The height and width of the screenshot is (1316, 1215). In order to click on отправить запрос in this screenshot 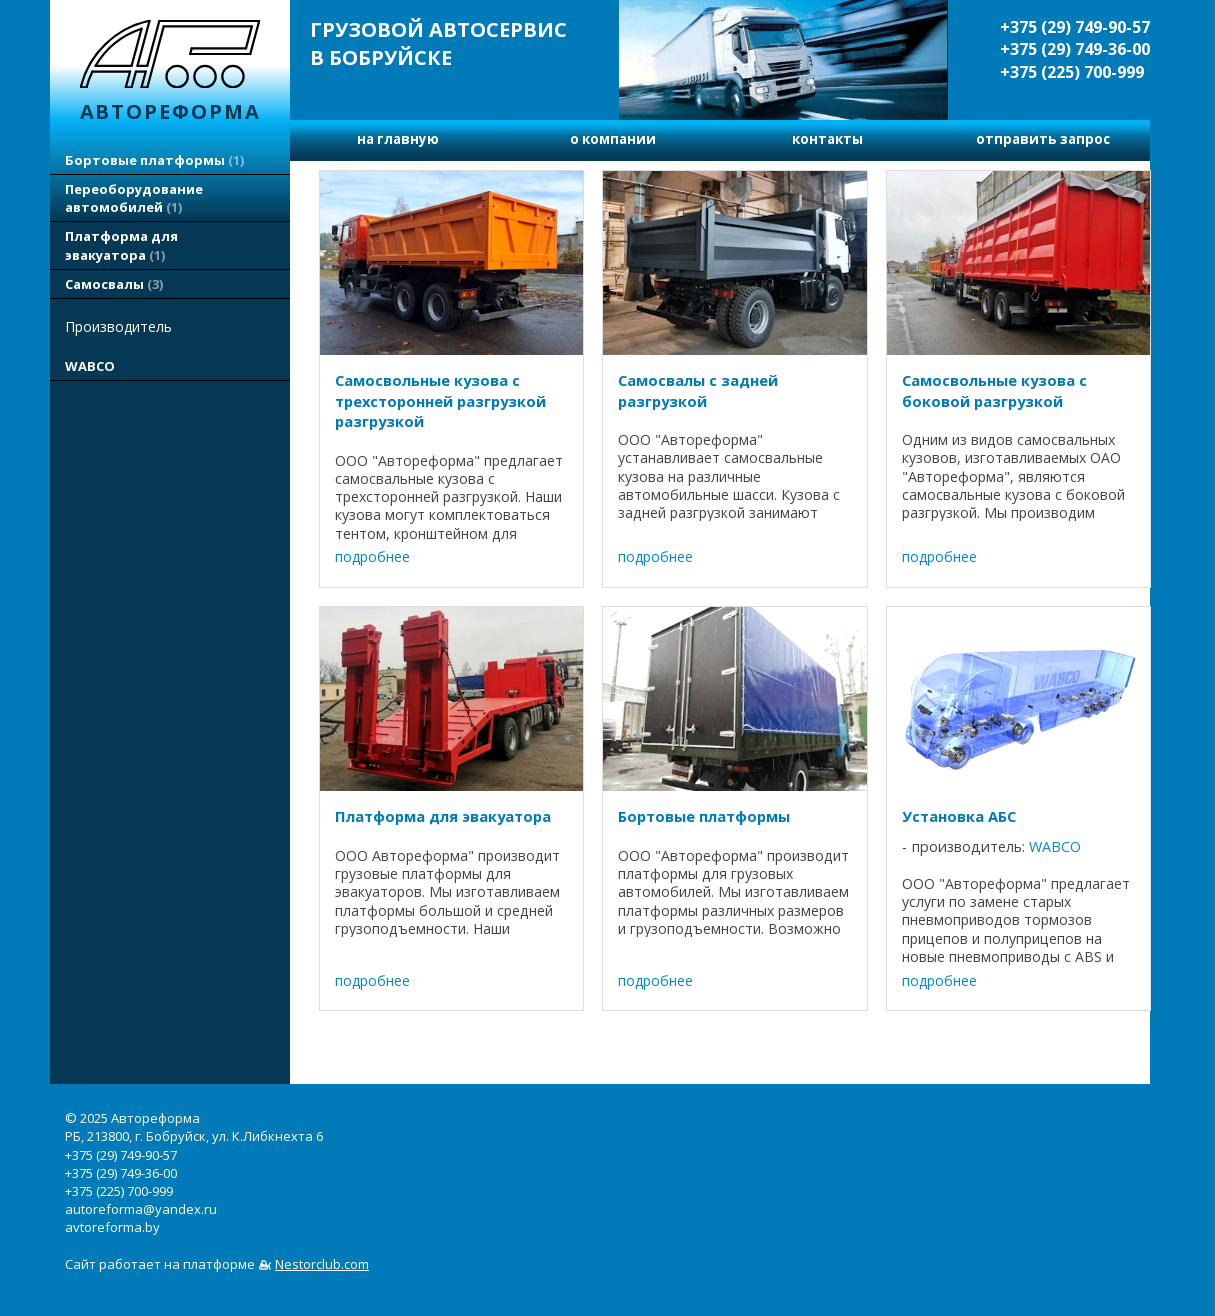, I will do `click(1043, 139)`.